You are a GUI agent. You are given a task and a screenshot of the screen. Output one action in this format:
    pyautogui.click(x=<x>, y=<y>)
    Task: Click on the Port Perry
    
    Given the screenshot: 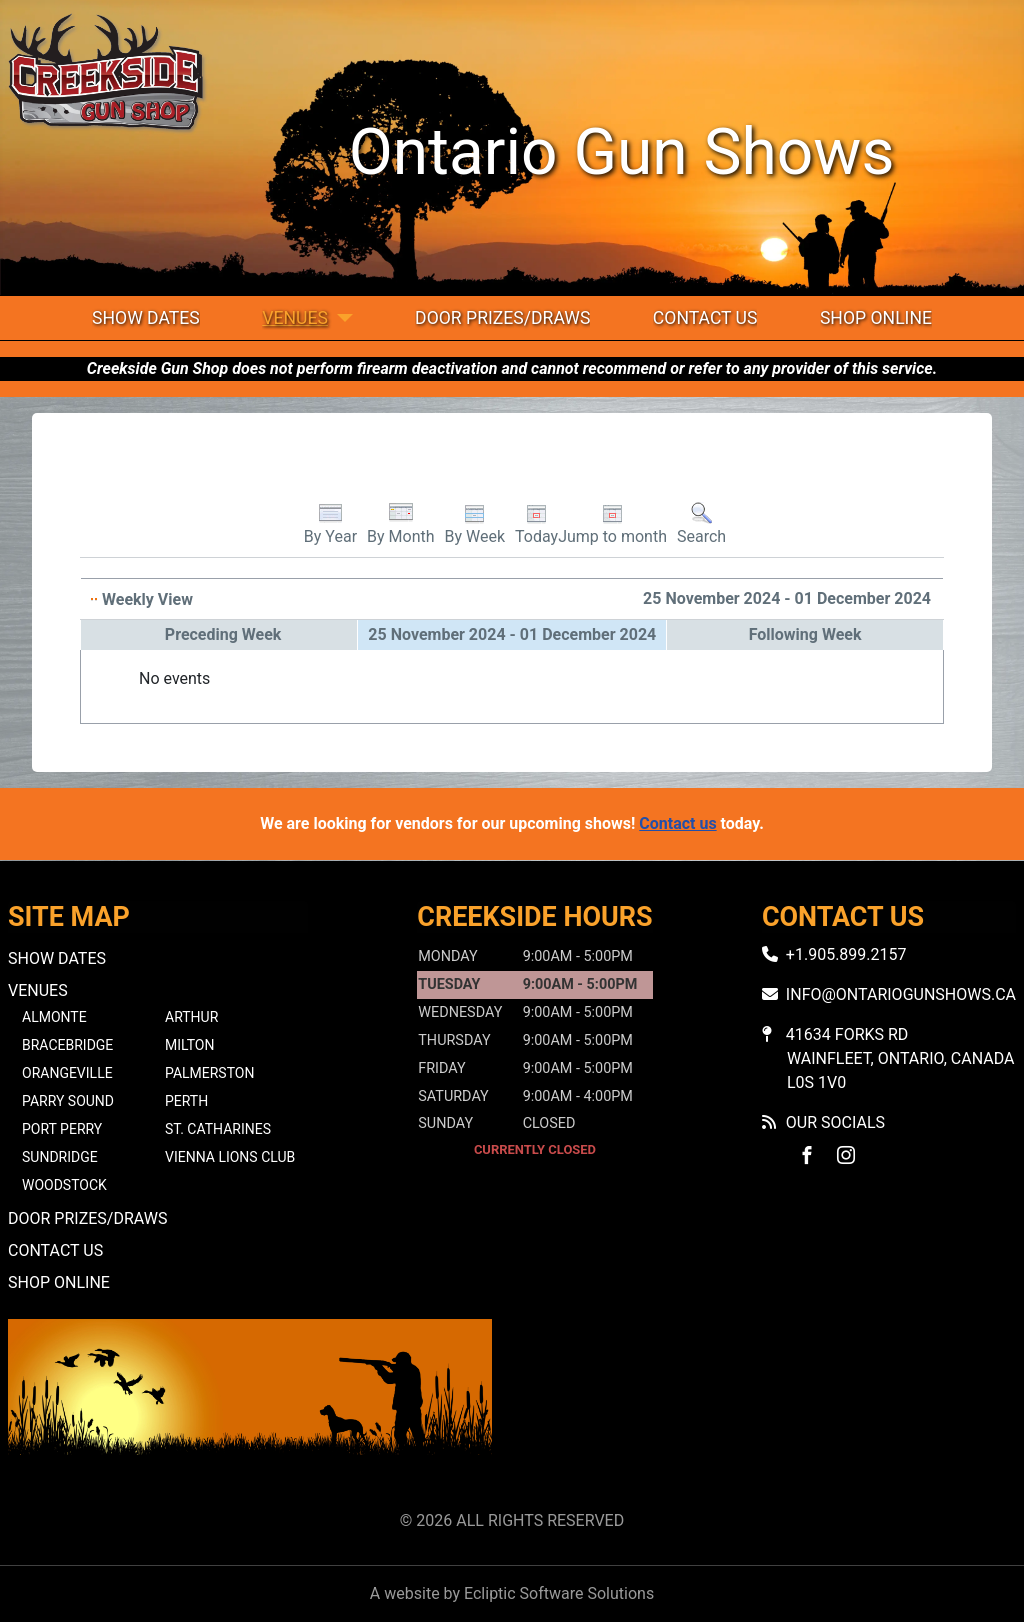 What is the action you would take?
    pyautogui.click(x=62, y=1129)
    